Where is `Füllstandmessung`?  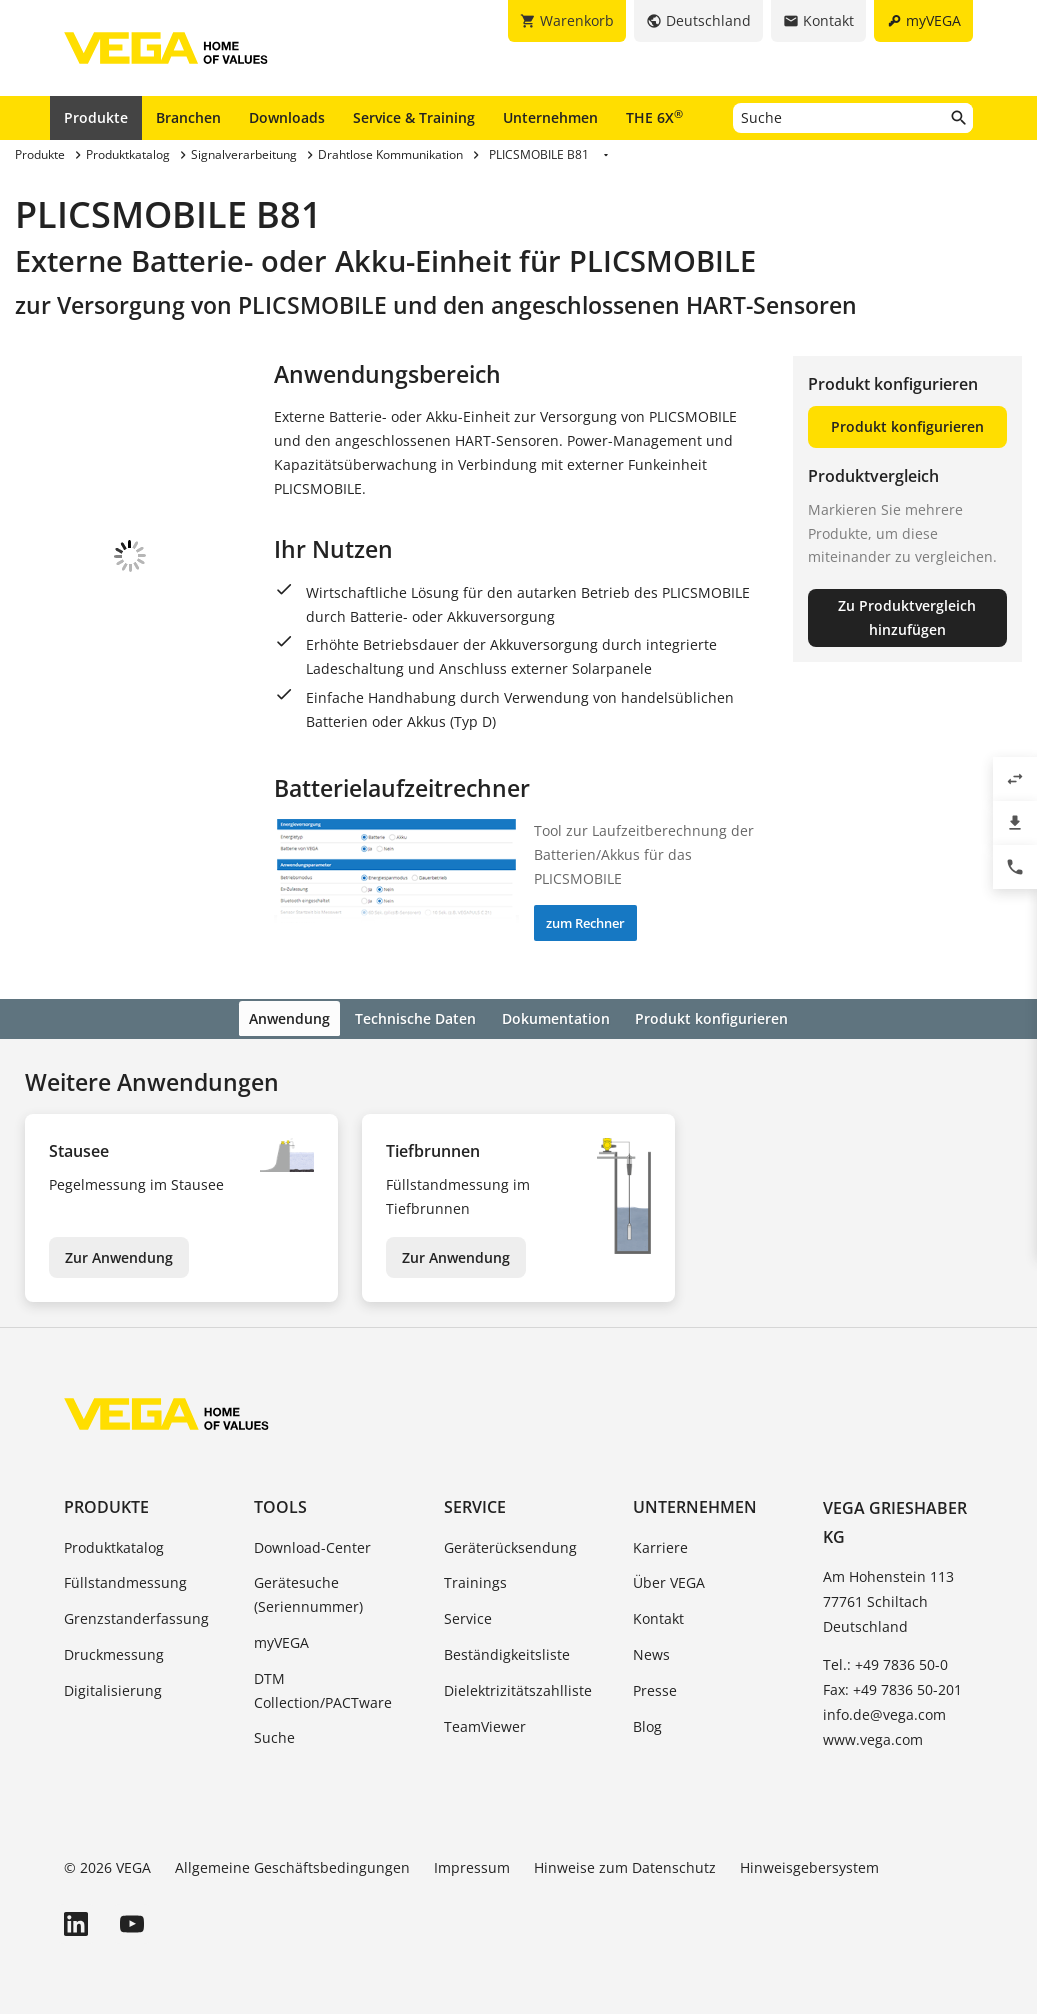
Füllstandmessung is located at coordinates (125, 1580).